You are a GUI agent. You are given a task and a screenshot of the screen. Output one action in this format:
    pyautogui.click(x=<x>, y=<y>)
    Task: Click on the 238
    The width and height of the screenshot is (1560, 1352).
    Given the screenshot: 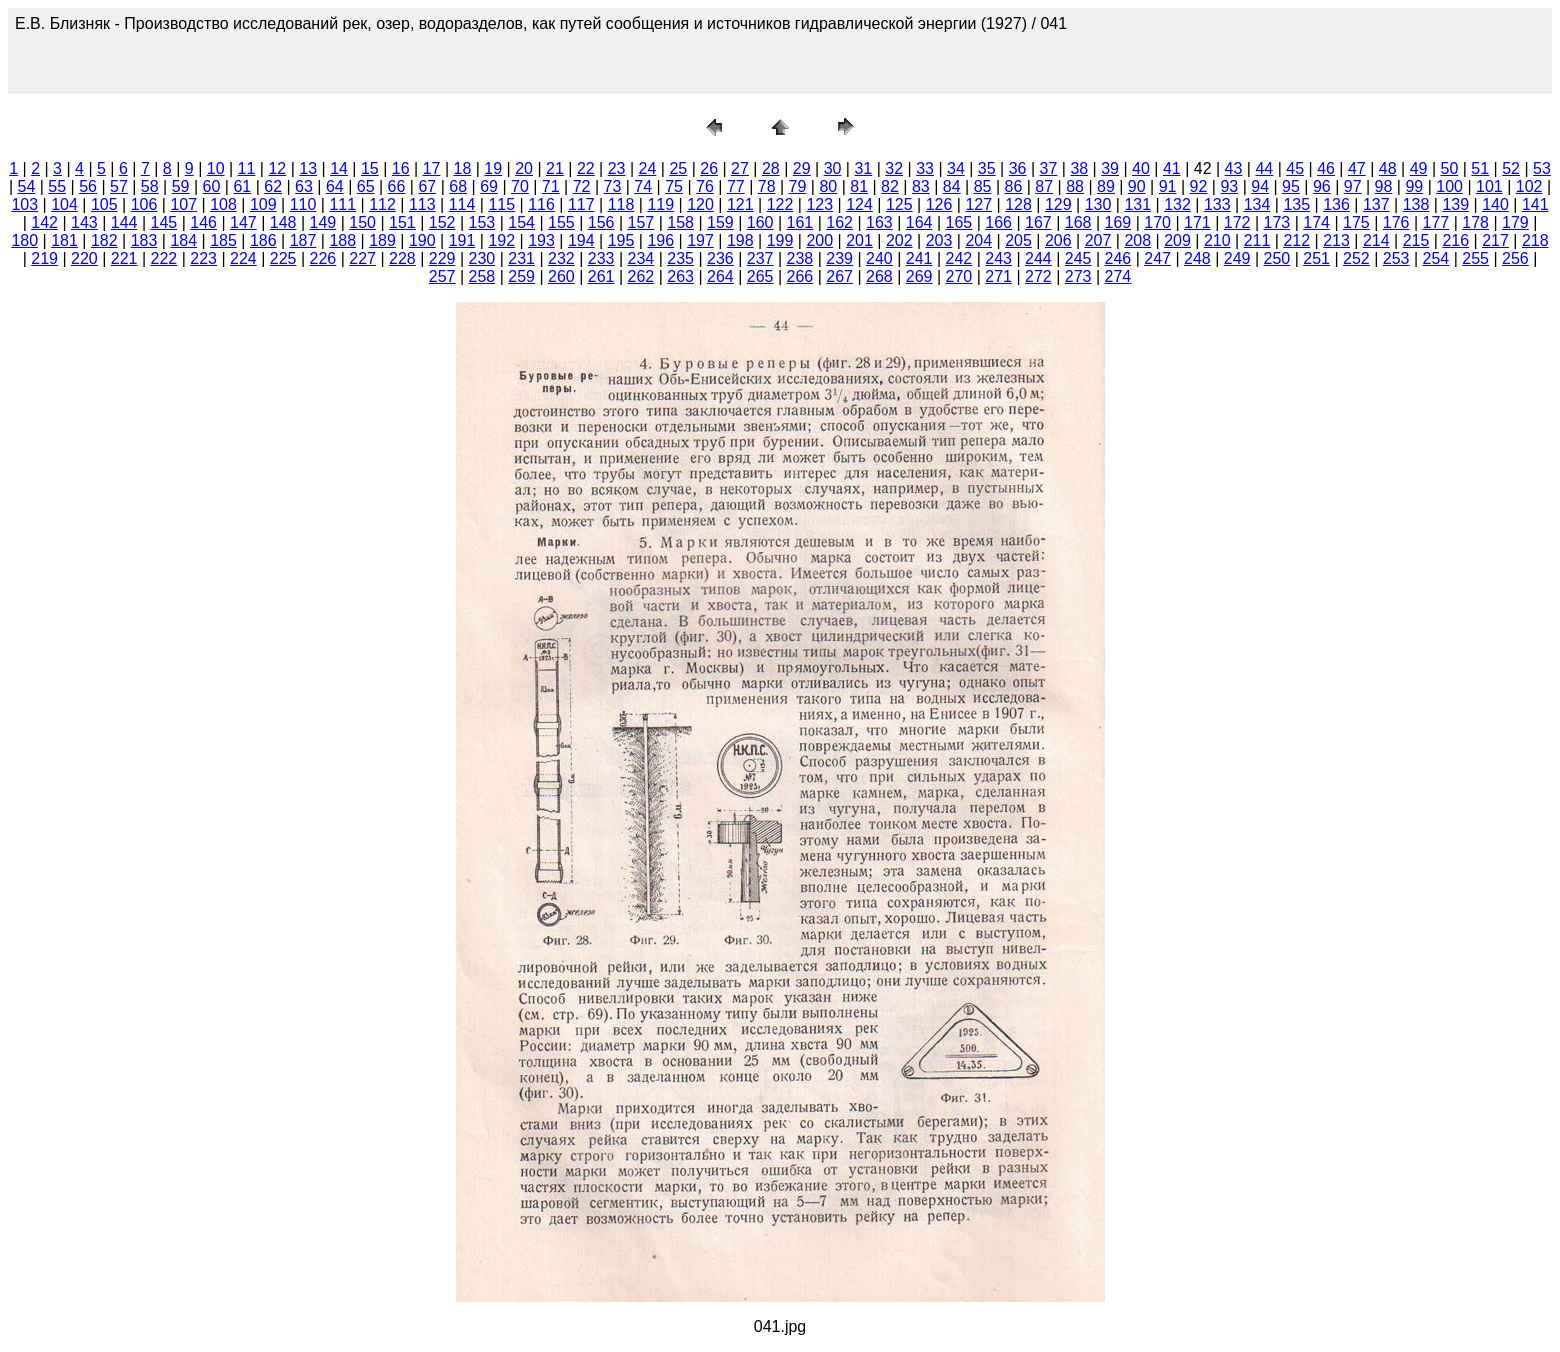 What is the action you would take?
    pyautogui.click(x=800, y=258)
    